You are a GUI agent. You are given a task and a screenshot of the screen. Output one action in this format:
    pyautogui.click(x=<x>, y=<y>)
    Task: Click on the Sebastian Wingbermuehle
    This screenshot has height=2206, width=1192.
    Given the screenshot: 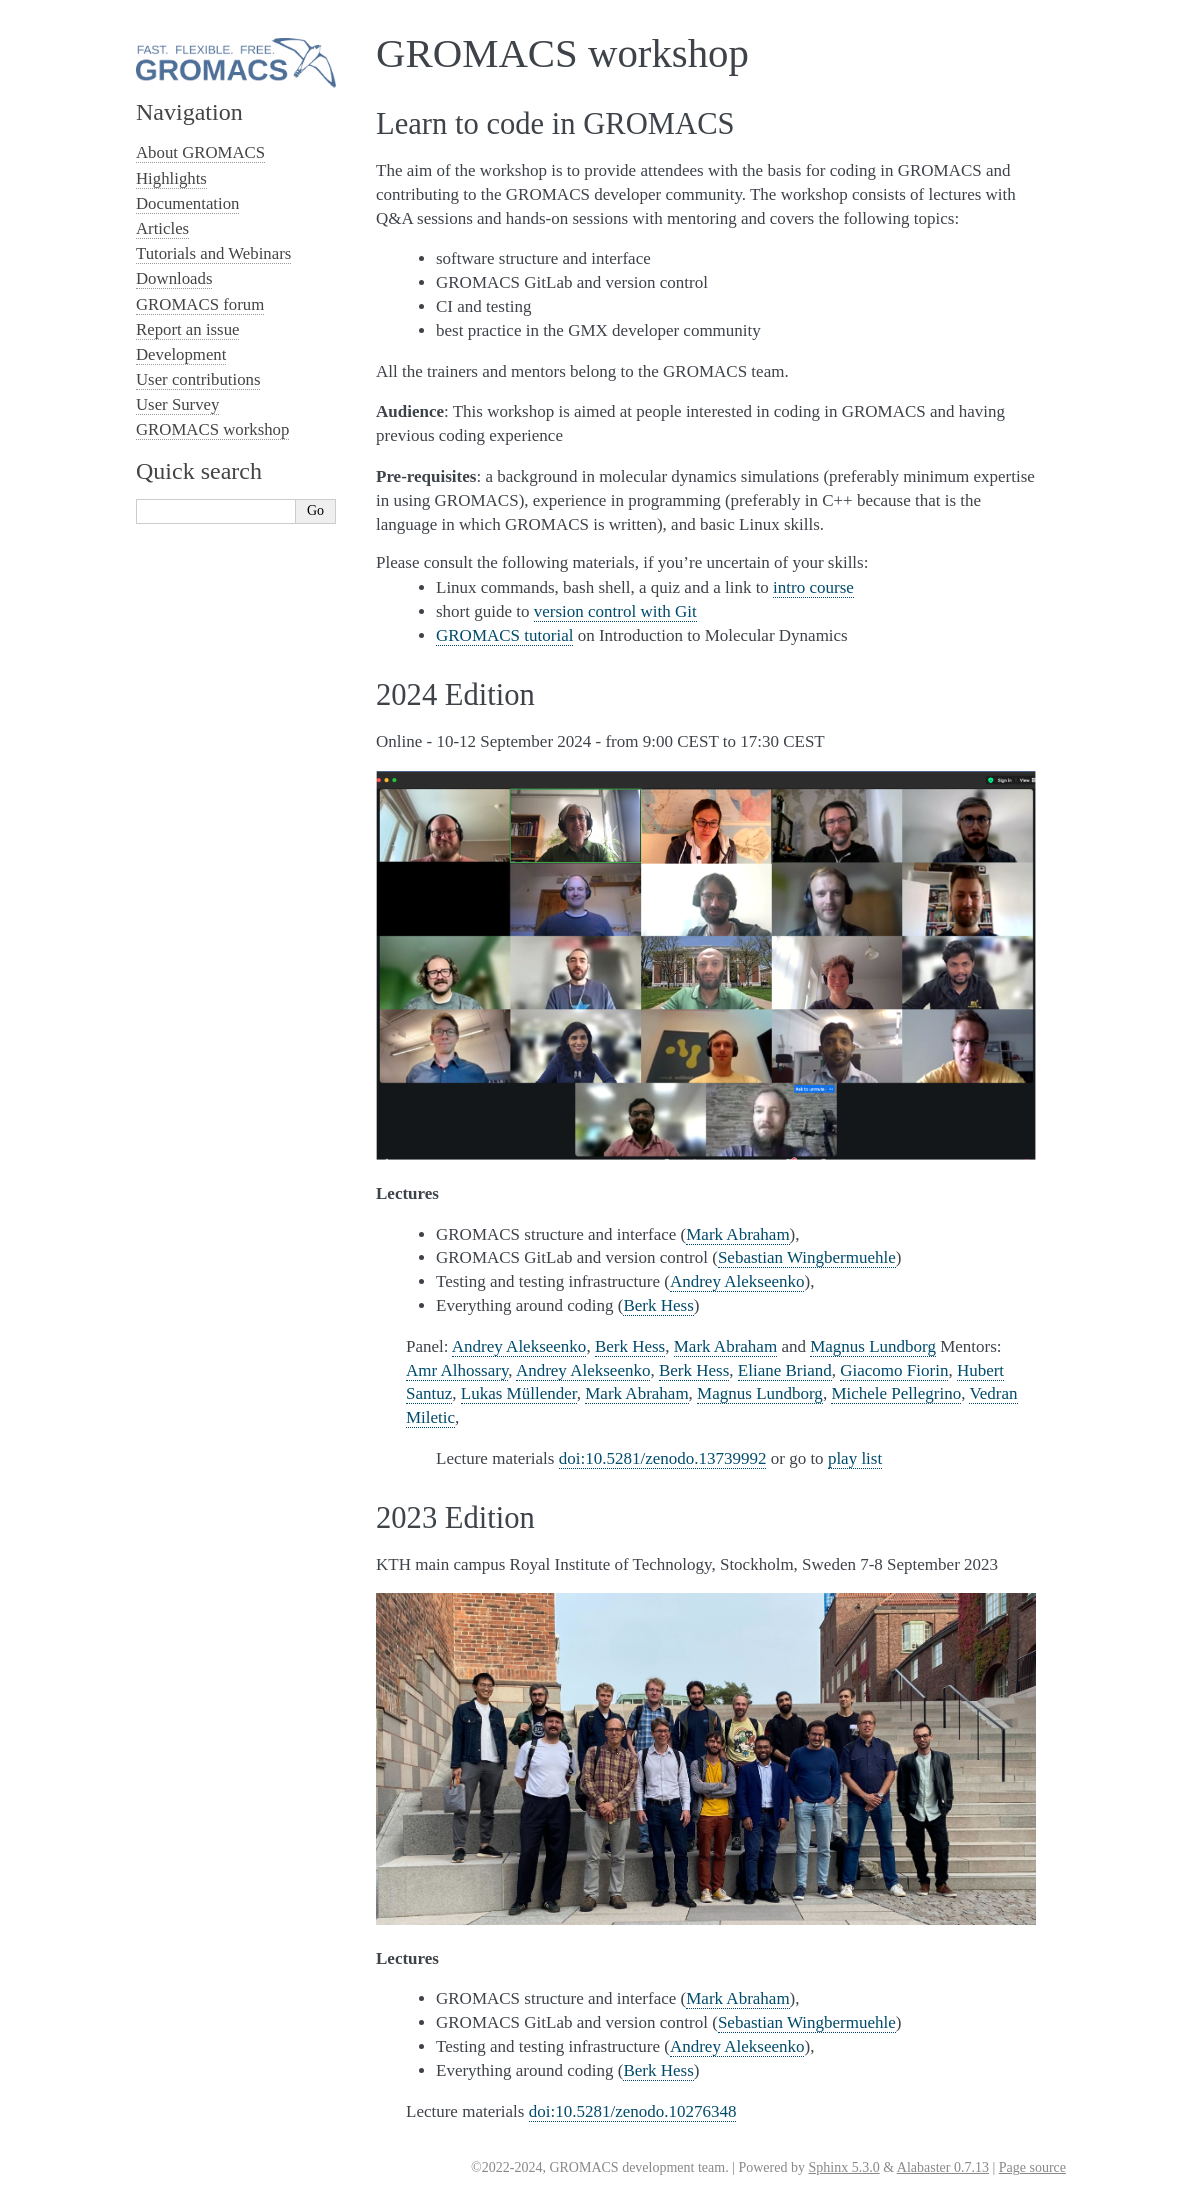 What is the action you would take?
    pyautogui.click(x=807, y=1257)
    